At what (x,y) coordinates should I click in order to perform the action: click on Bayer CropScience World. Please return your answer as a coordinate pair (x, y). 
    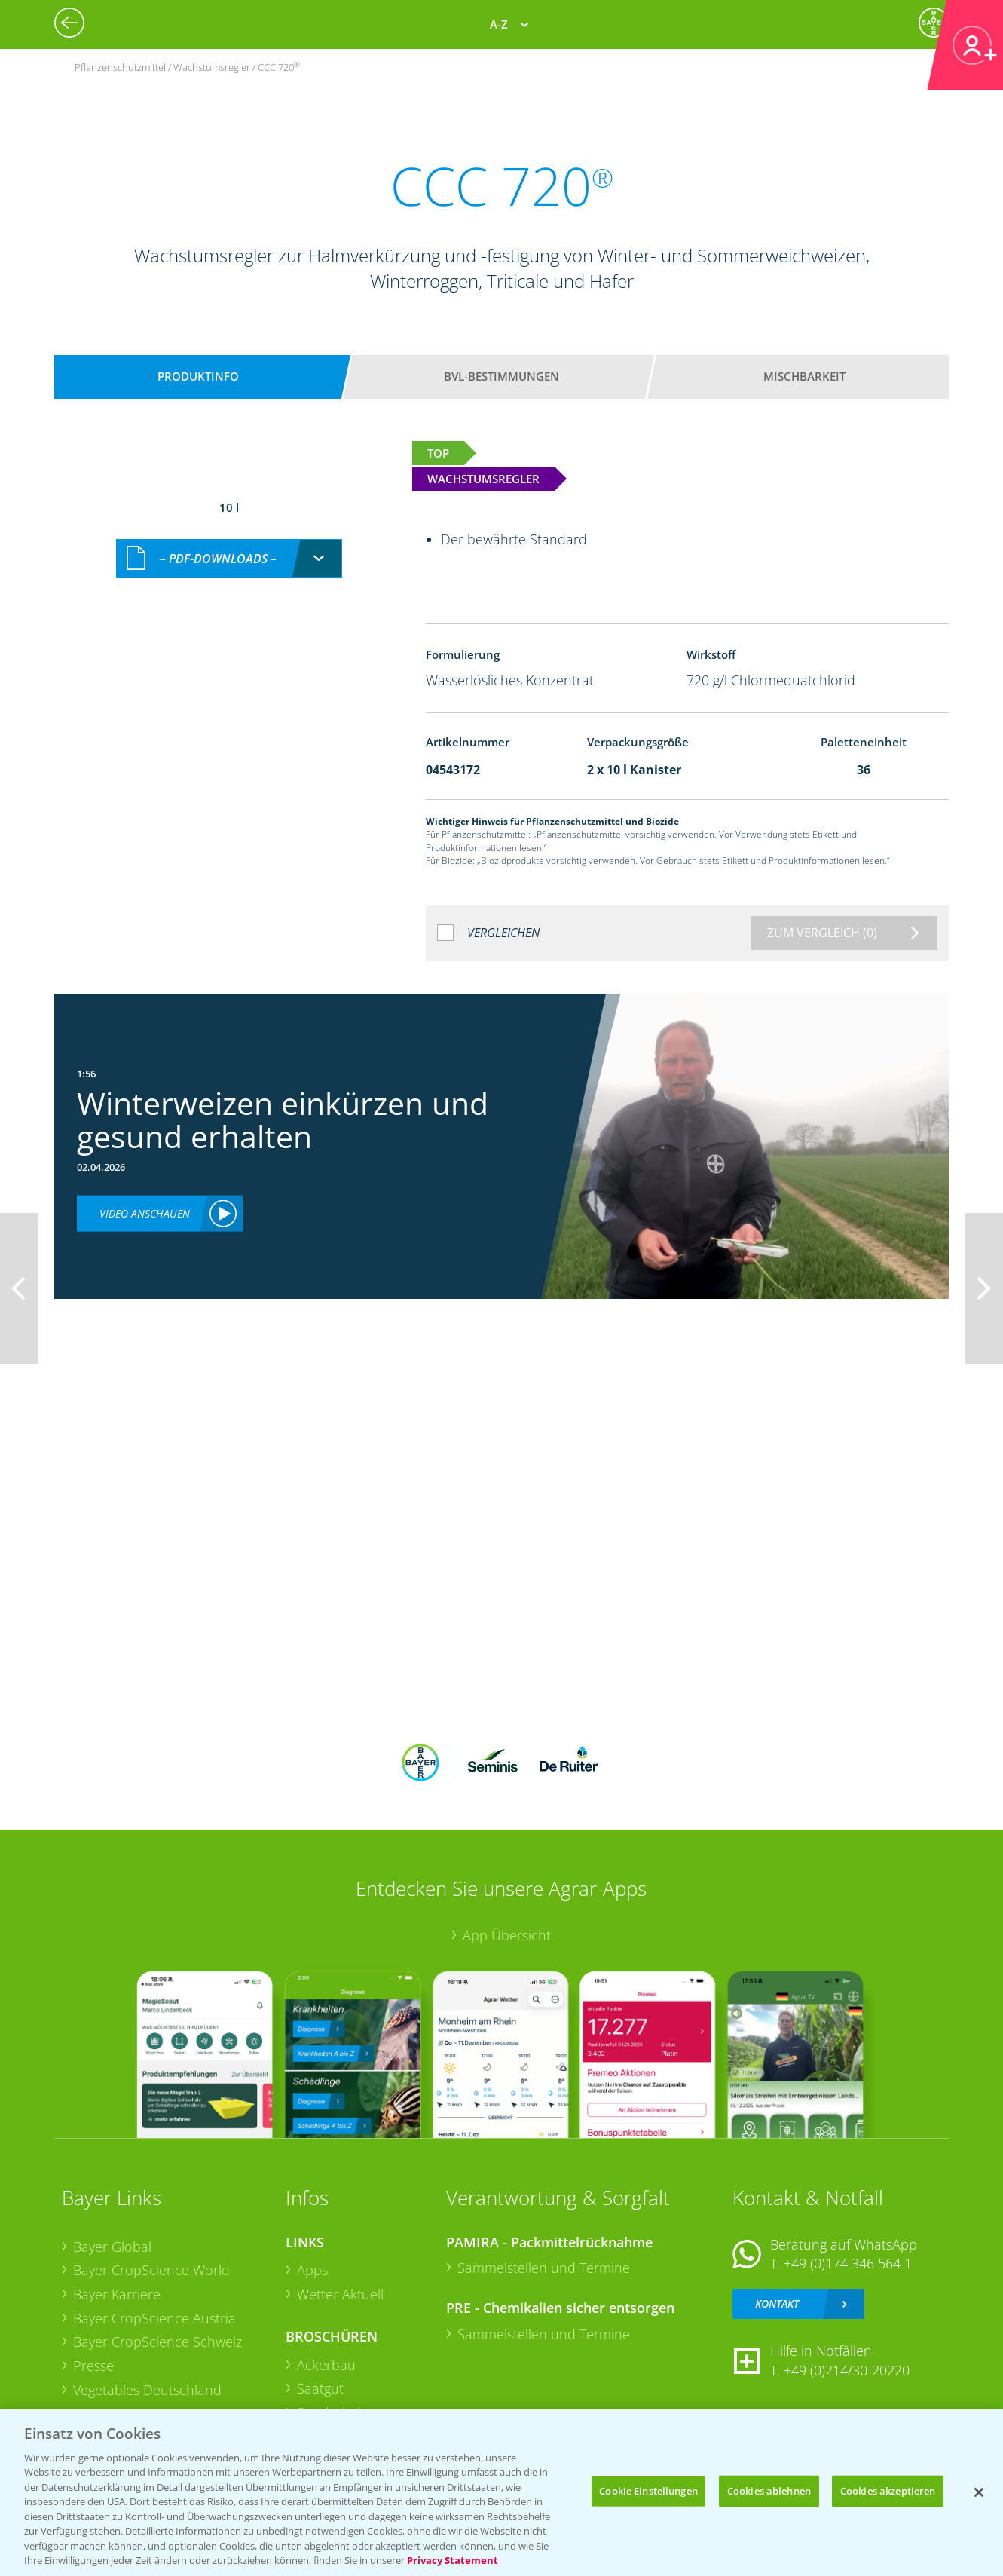
    Looking at the image, I should click on (151, 2270).